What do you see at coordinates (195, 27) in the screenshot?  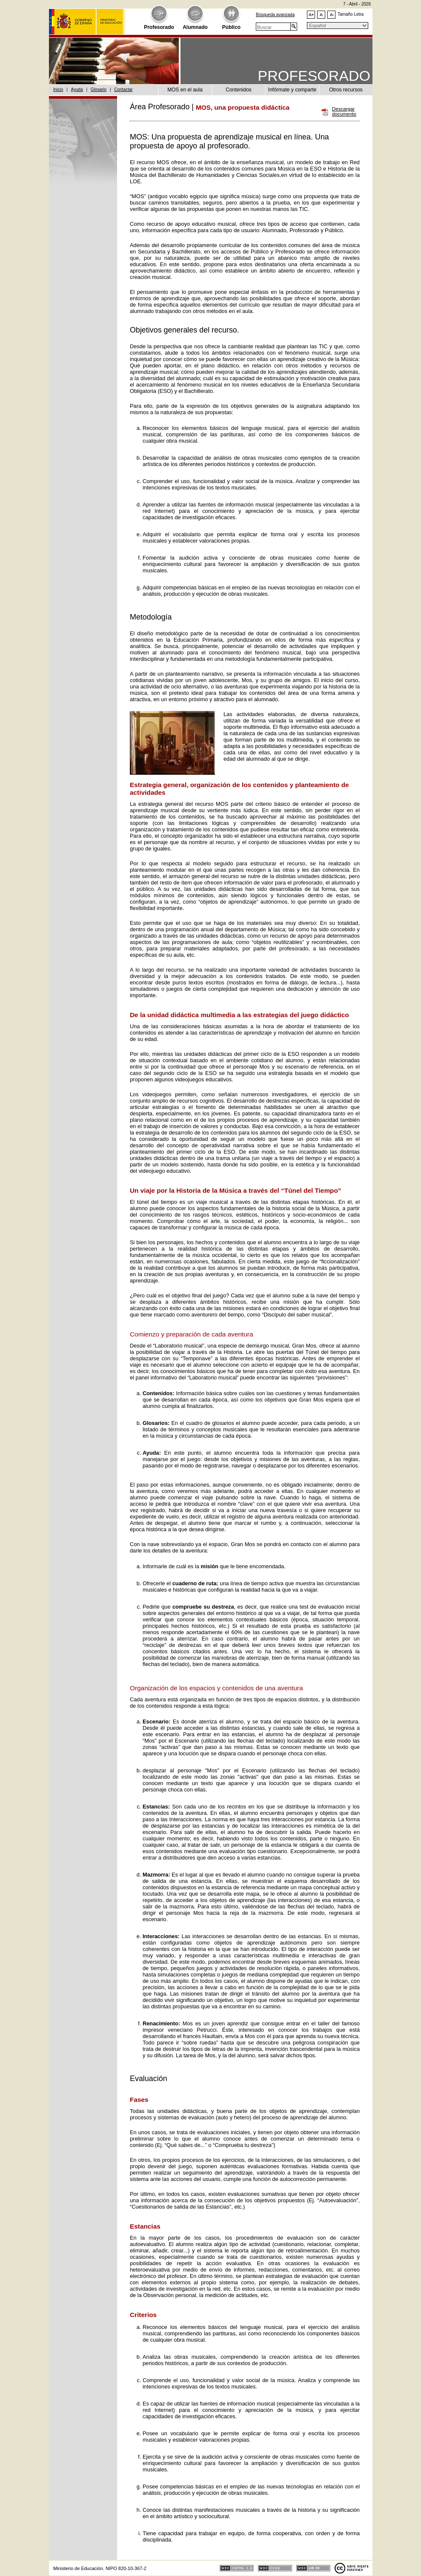 I see `Alumnado` at bounding box center [195, 27].